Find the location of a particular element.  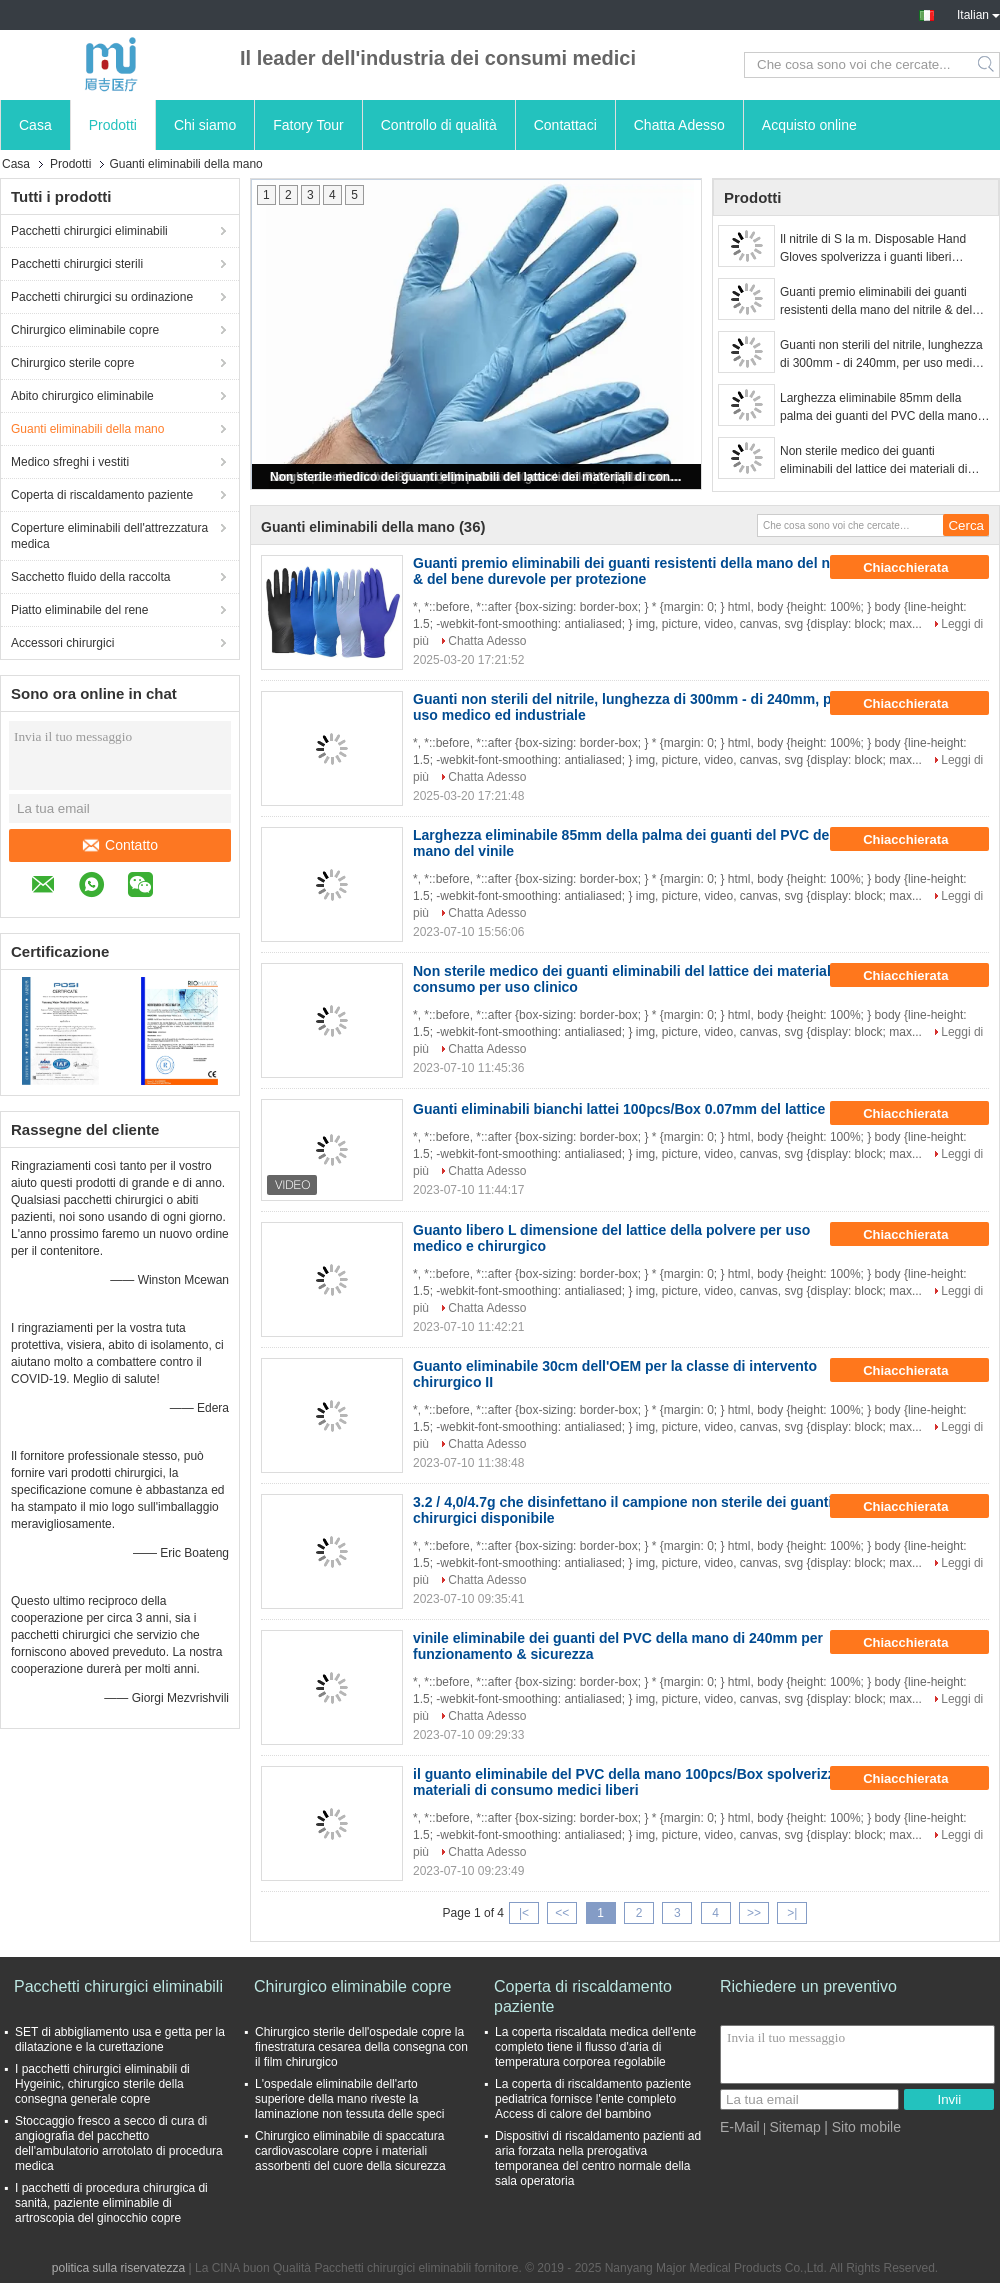

politica sulla riservatezza is located at coordinates (118, 2268).